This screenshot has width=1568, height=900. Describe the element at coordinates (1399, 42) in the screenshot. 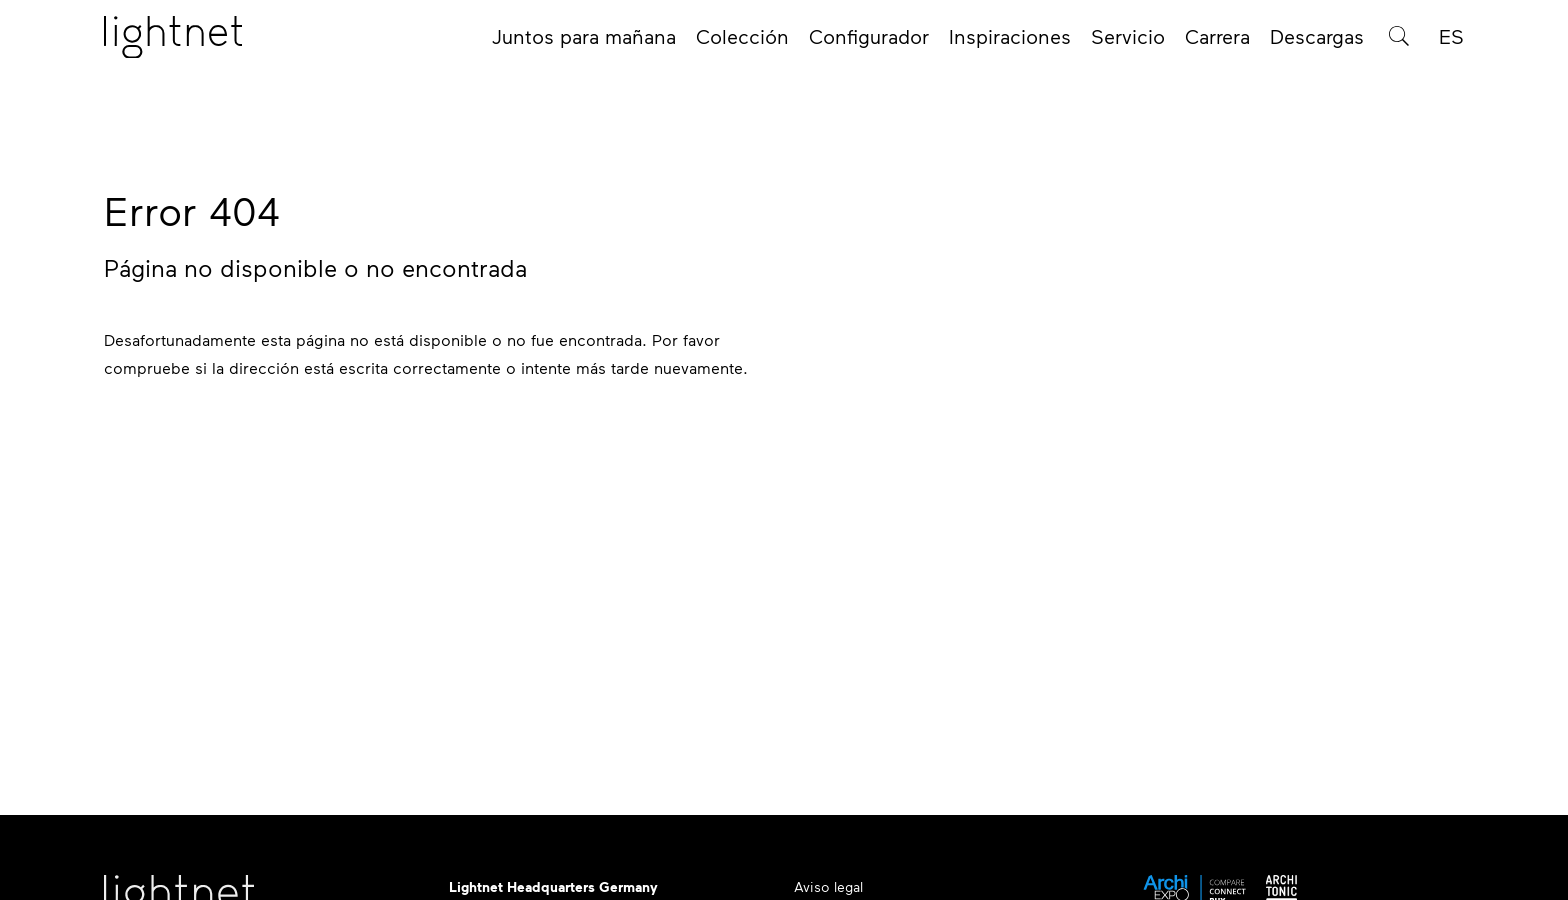

I see `[Búsqueda de productos]` at that location.